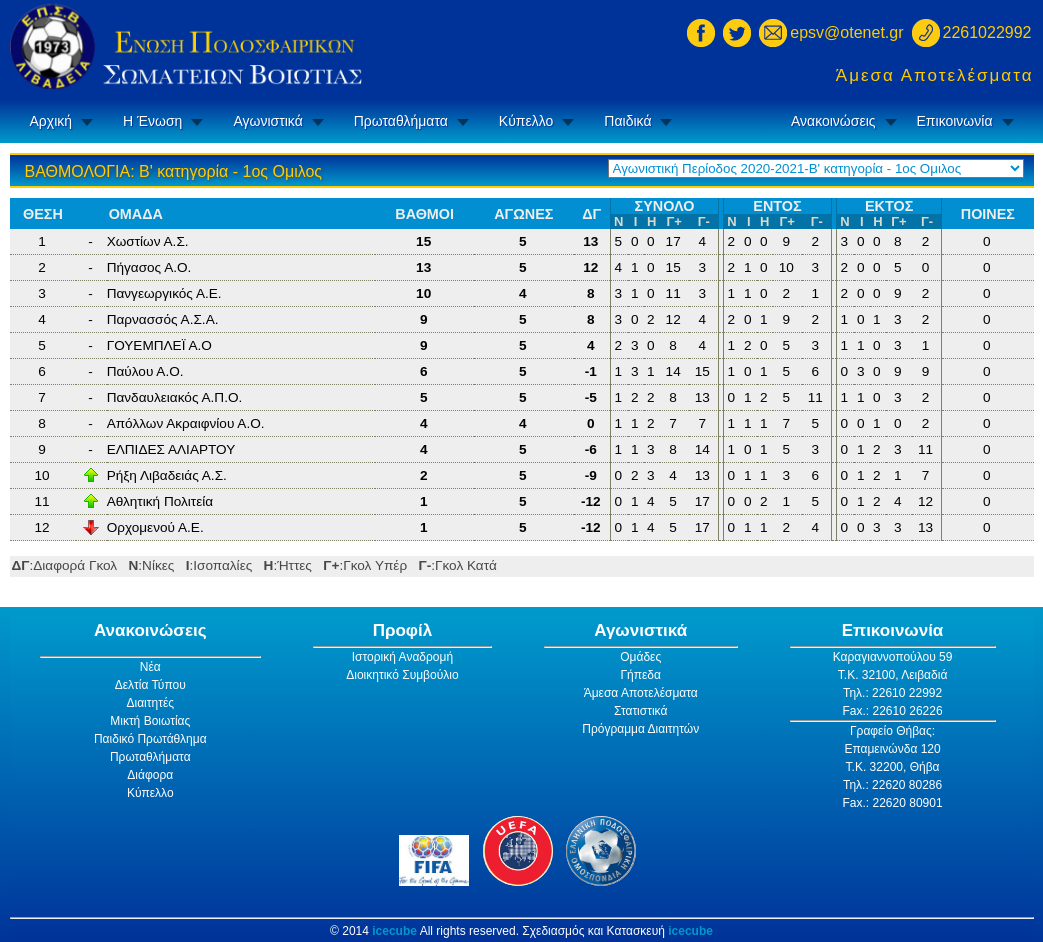 The width and height of the screenshot is (1043, 942). What do you see at coordinates (833, 121) in the screenshot?
I see `Ανακοινώσεις` at bounding box center [833, 121].